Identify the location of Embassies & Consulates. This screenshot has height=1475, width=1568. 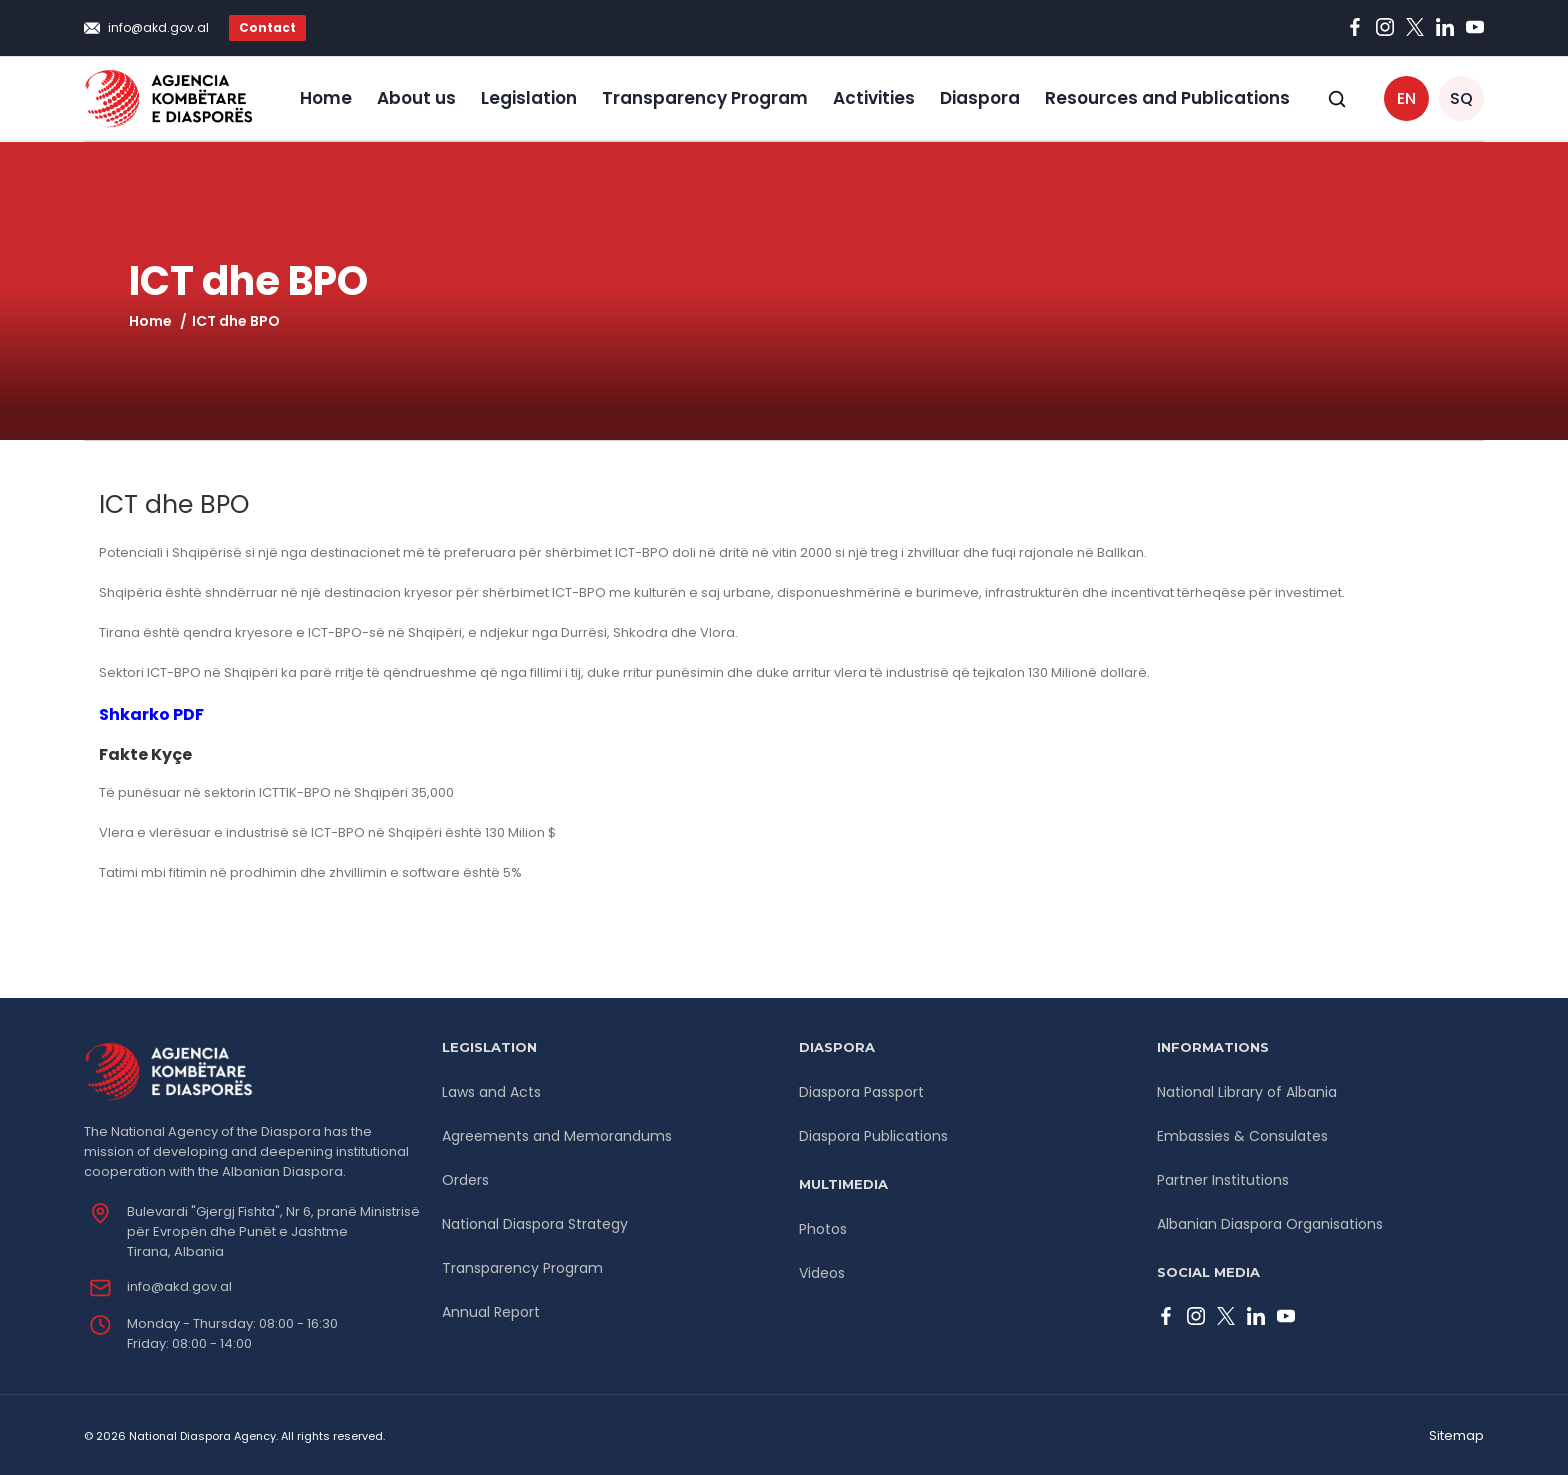
(1242, 1136).